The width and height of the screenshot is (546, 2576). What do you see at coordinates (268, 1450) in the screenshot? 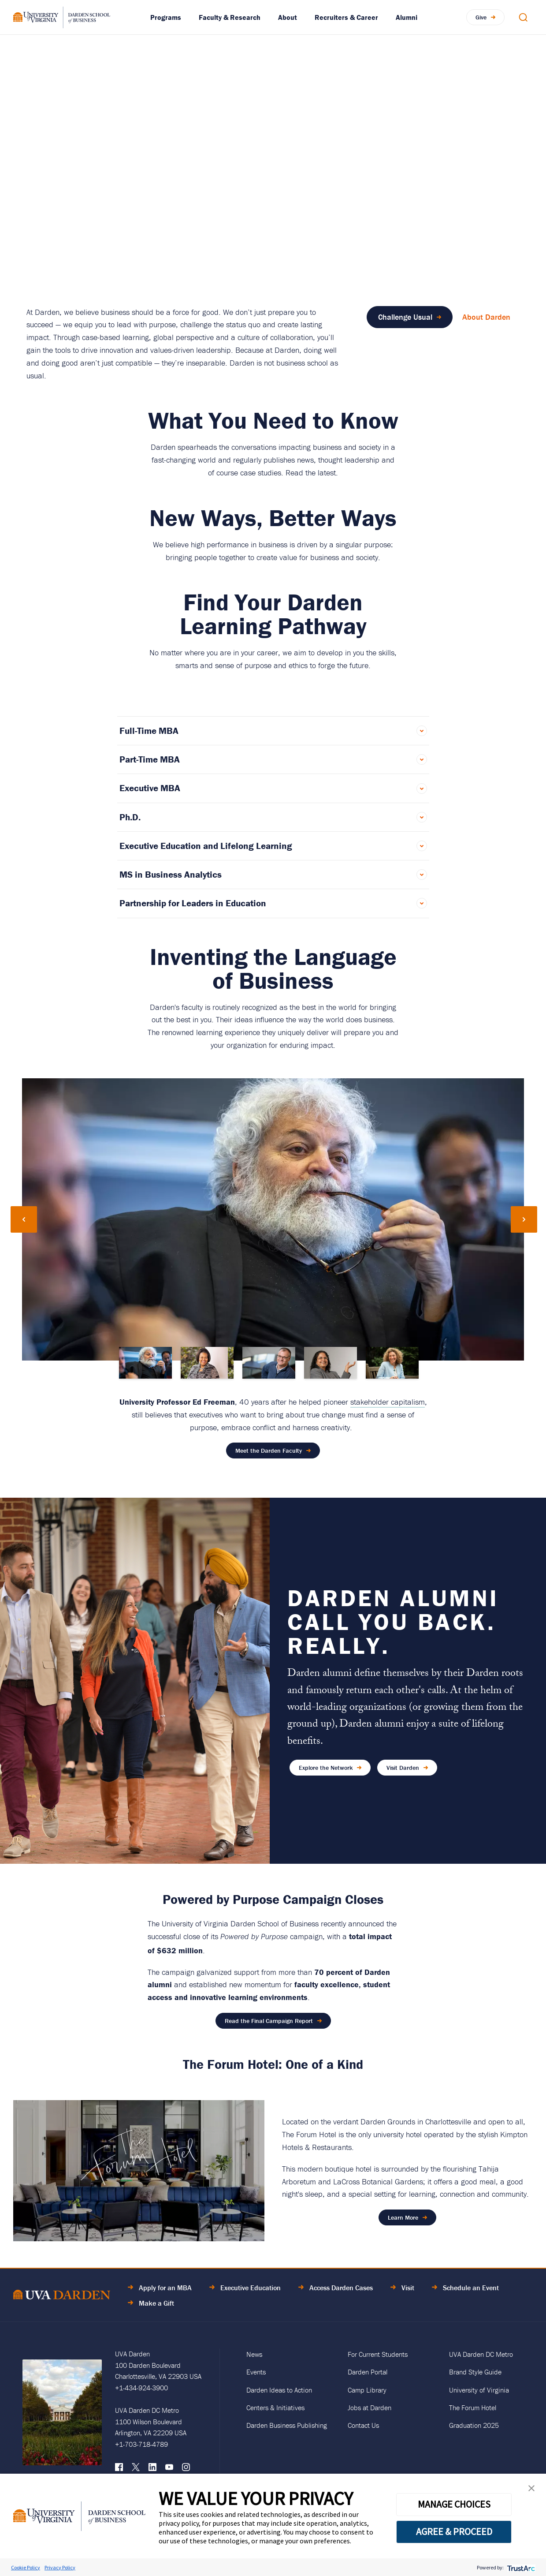
I see `Meet the Darden Faculty` at bounding box center [268, 1450].